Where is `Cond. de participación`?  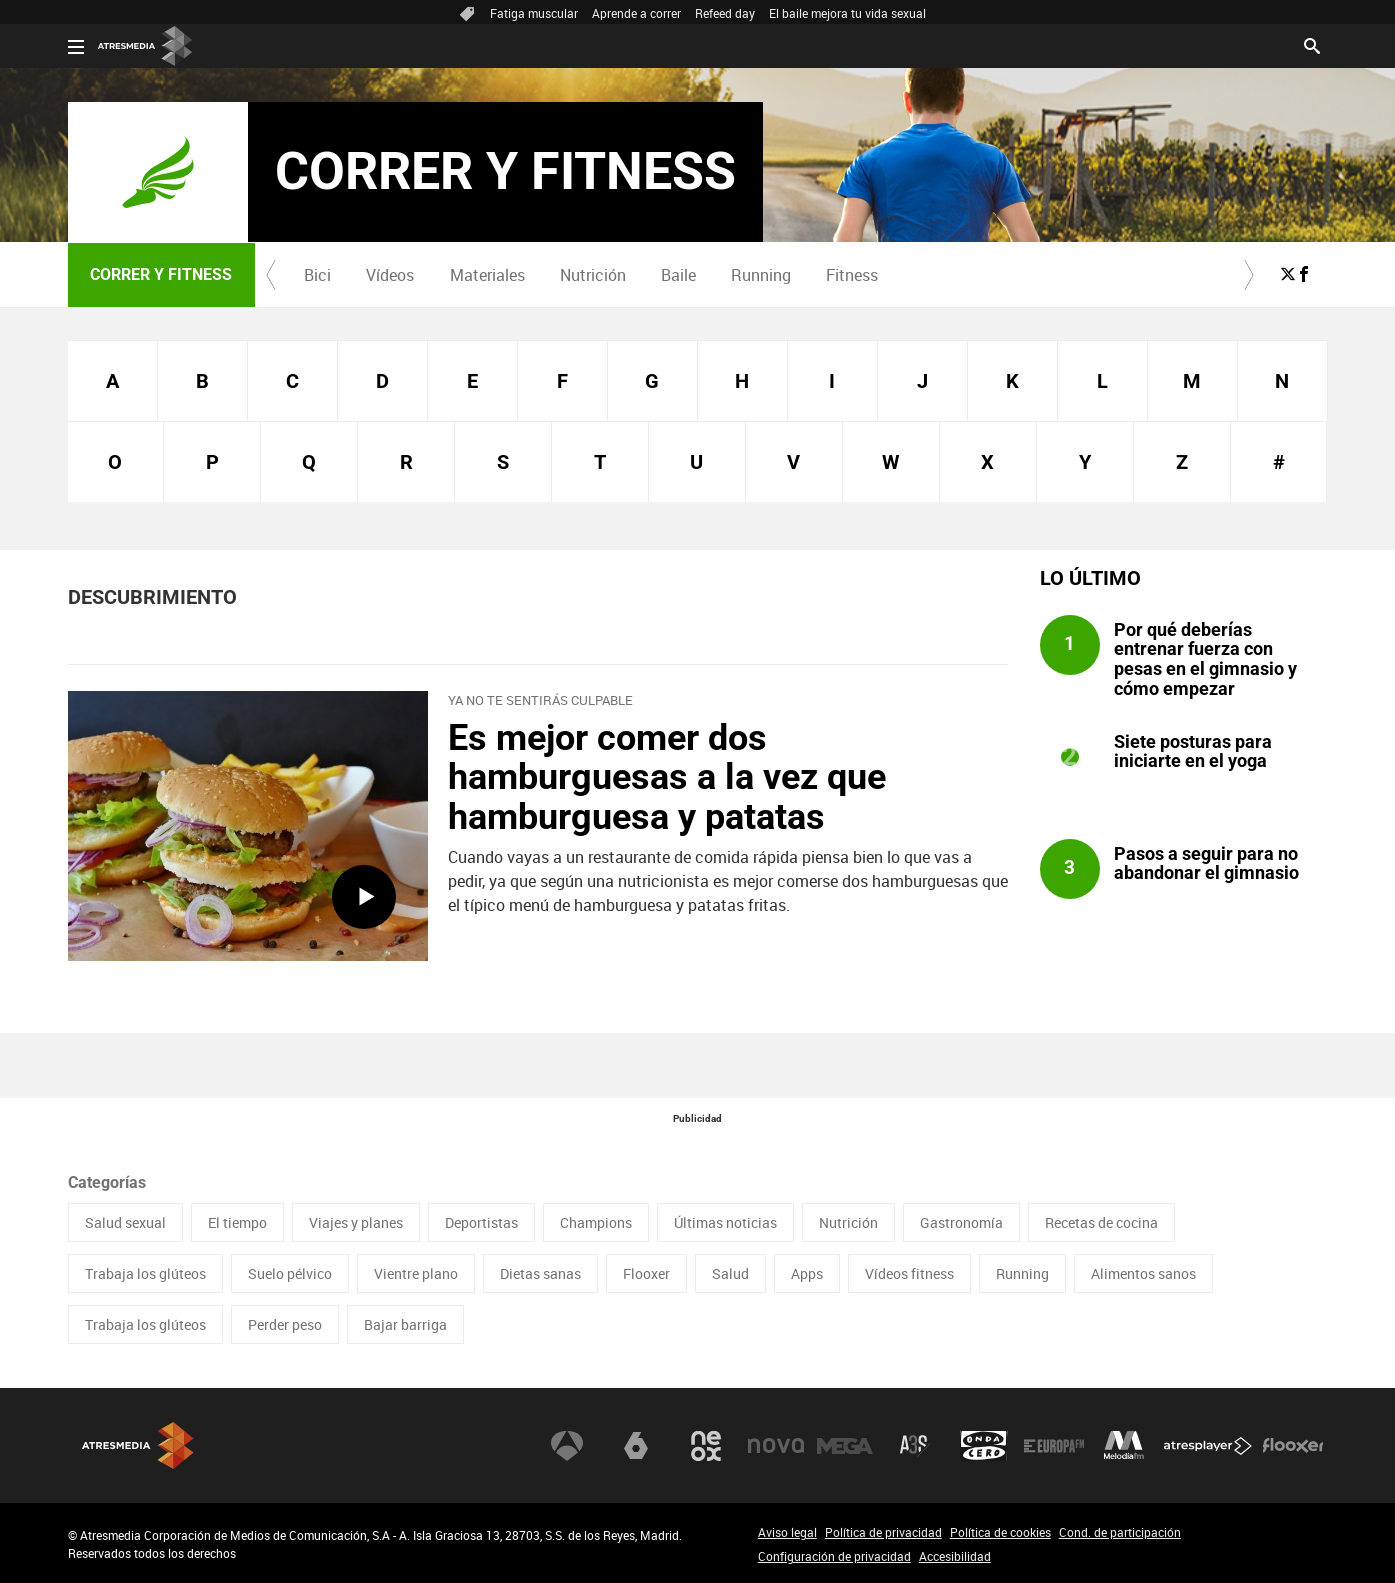 Cond. de participación is located at coordinates (1120, 1532).